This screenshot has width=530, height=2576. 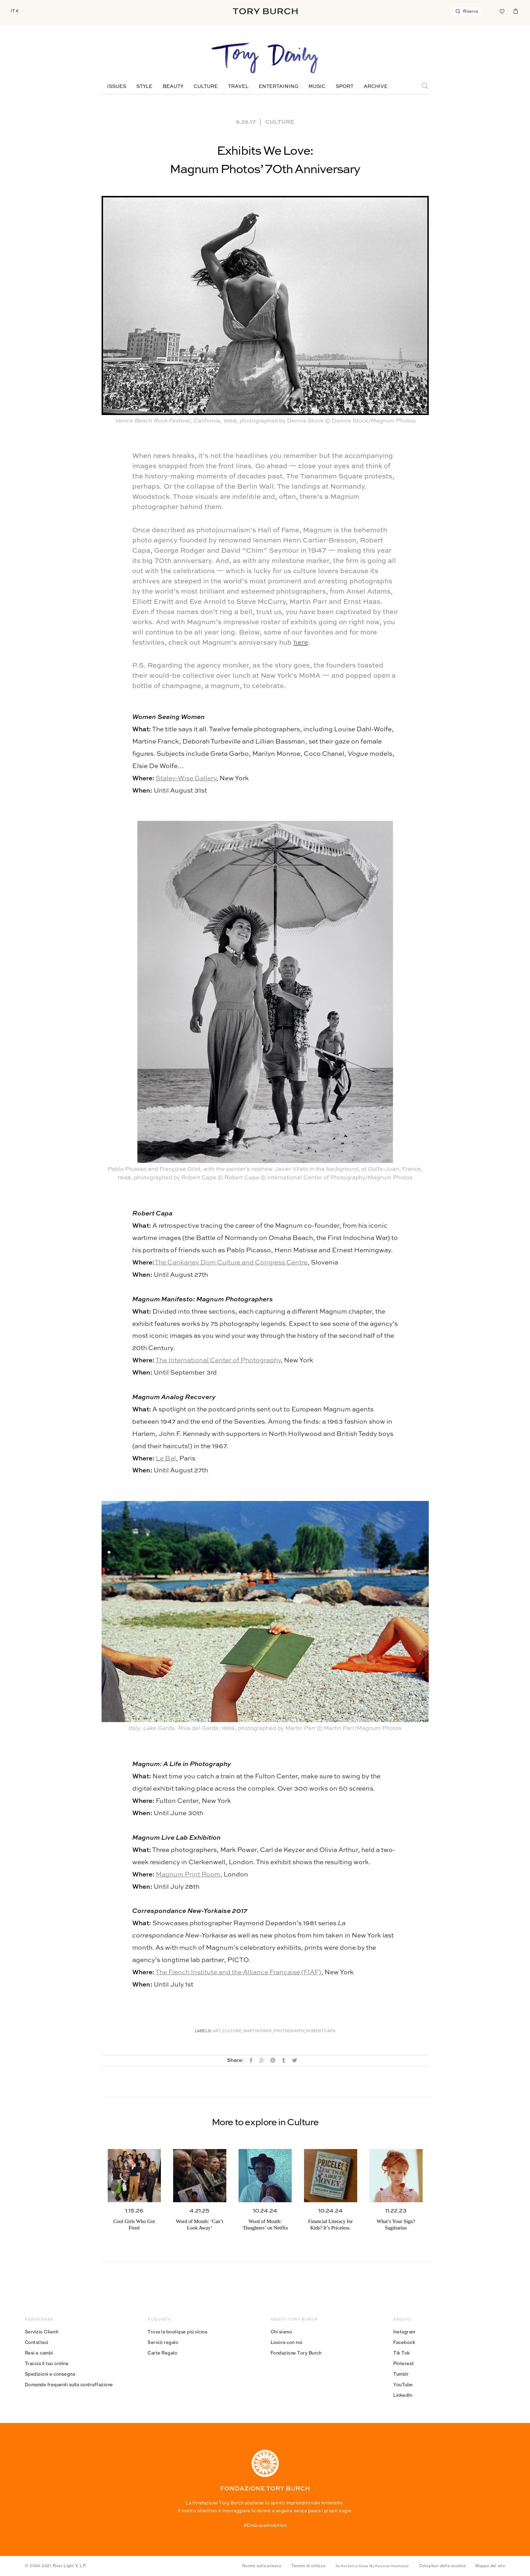 What do you see at coordinates (173, 86) in the screenshot?
I see `Beauty` at bounding box center [173, 86].